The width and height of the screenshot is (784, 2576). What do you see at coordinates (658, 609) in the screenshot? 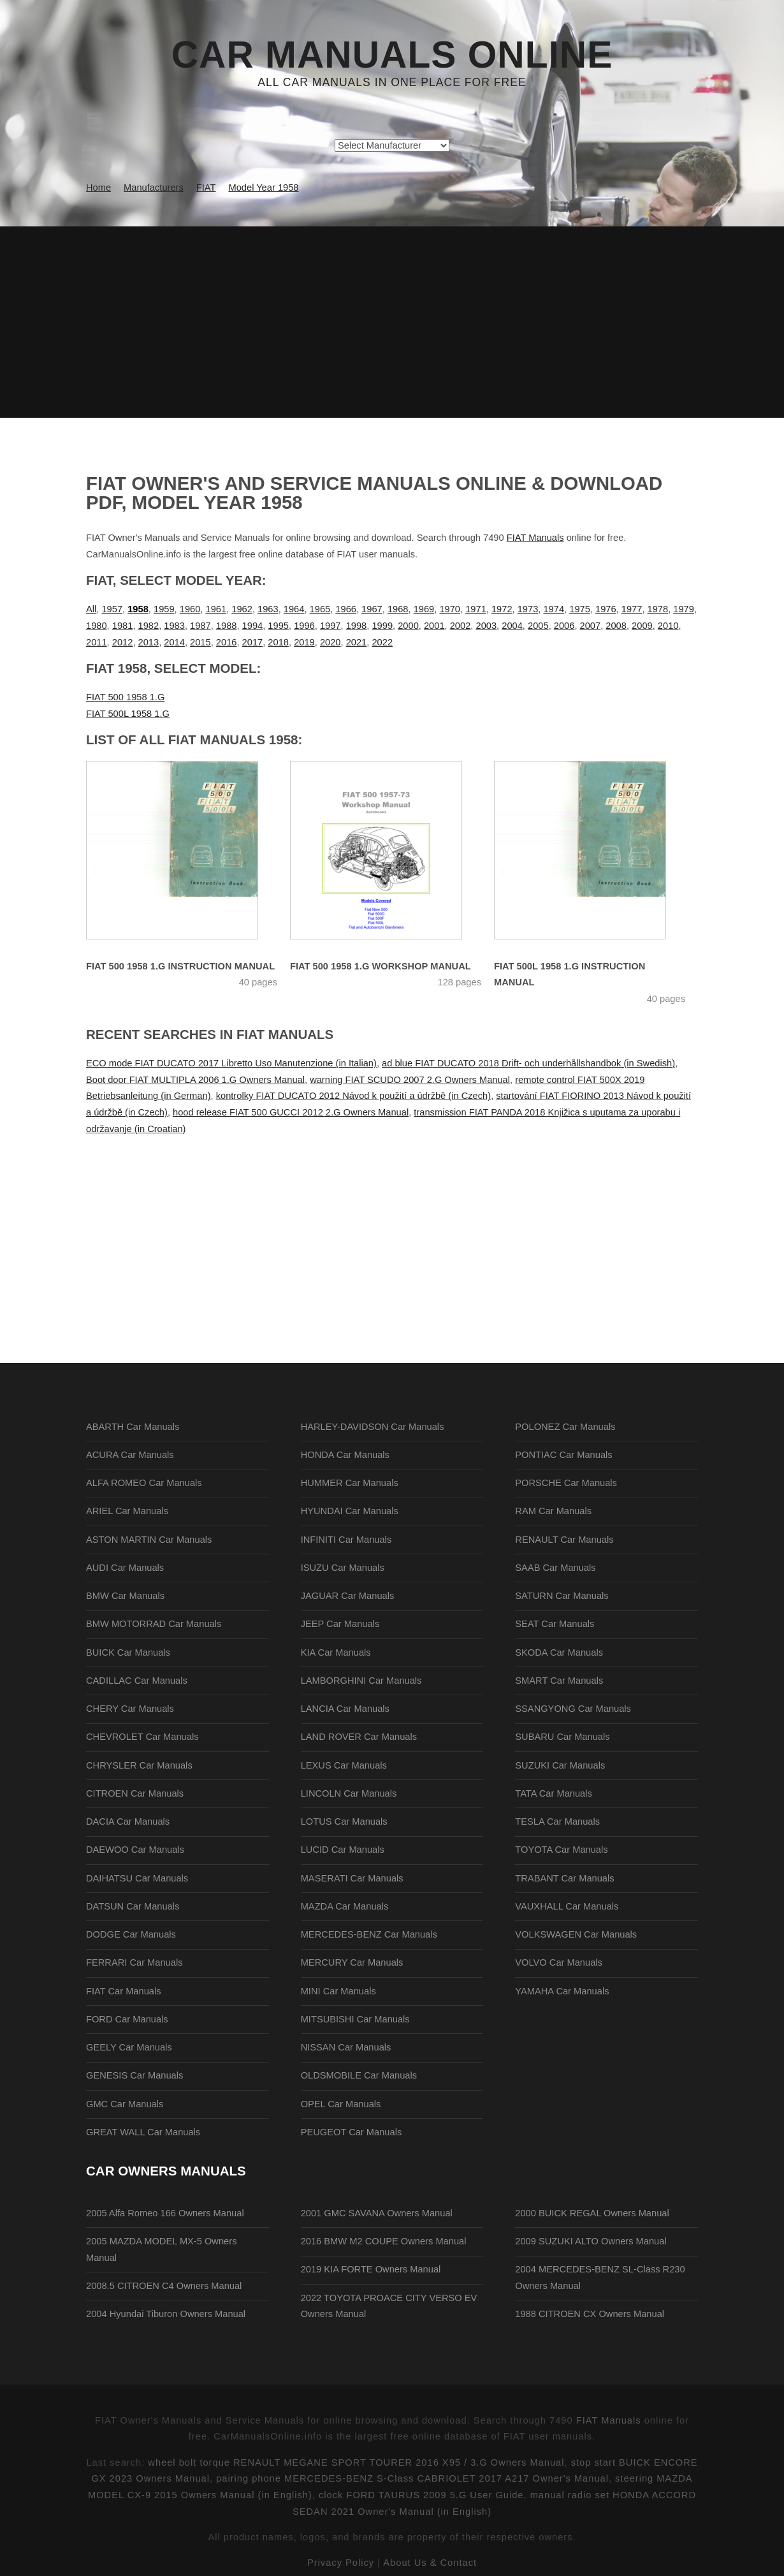
I see `1978` at bounding box center [658, 609].